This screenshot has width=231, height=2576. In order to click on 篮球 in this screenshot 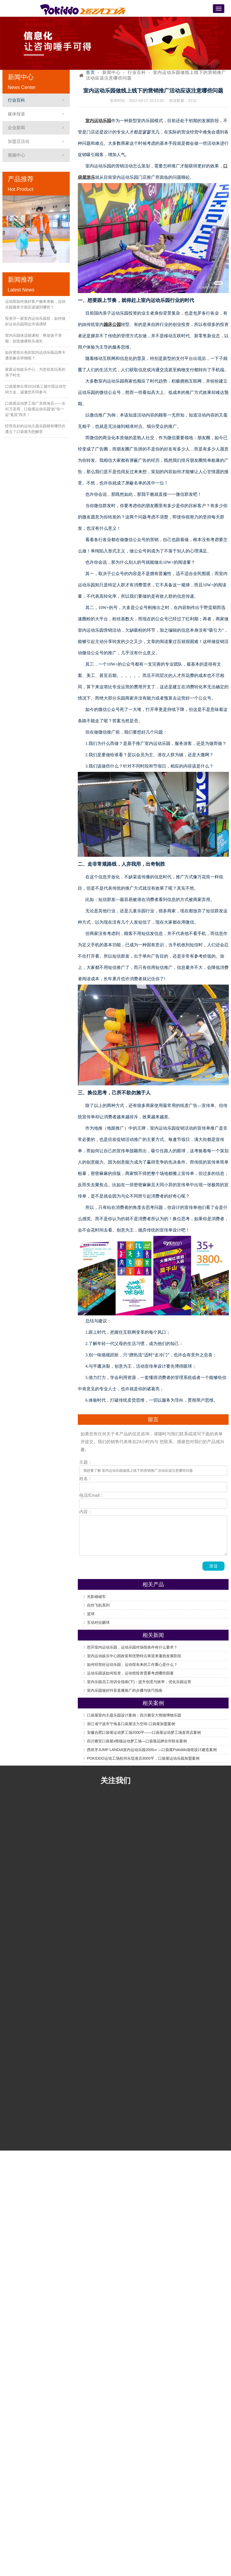, I will do `click(90, 1614)`.